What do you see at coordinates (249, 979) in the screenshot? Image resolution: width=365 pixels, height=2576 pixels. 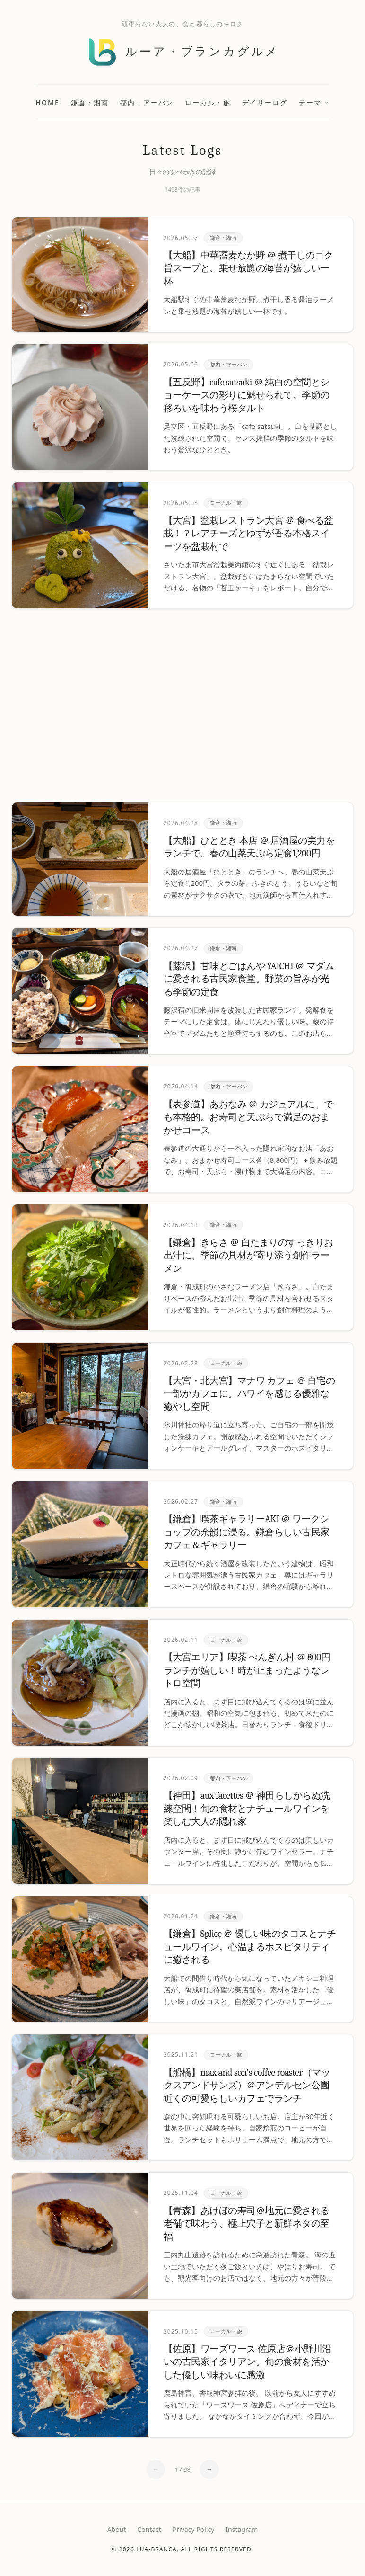 I see `【藤沢】甘味とごはんや YAICHI ＠ マダムに愛される古民家食堂。野菜の旨みが光る季節の定食` at bounding box center [249, 979].